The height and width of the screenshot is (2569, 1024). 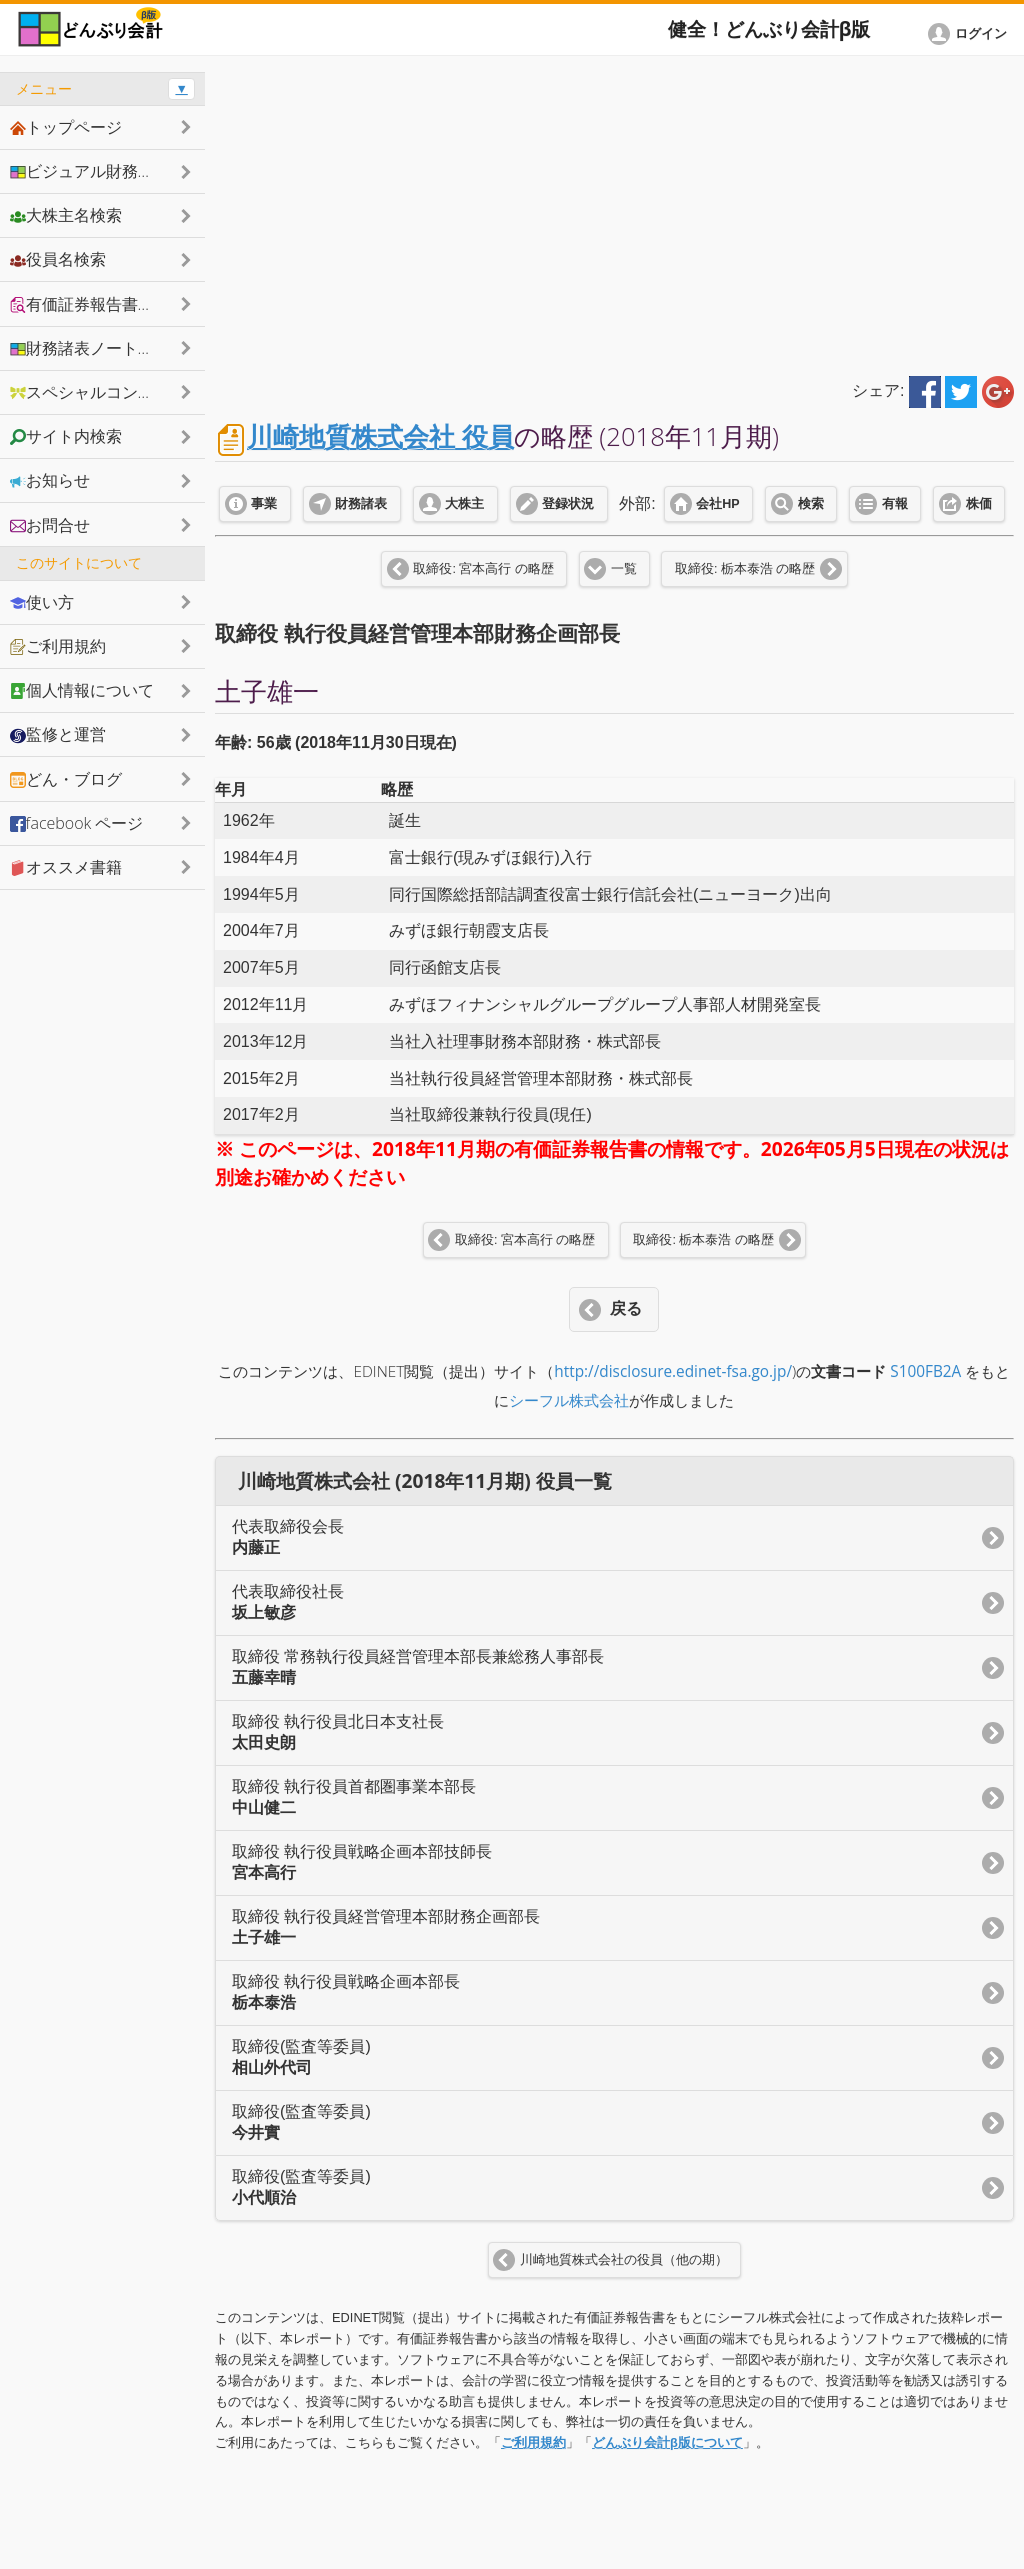 I want to click on サイト内検索, so click(x=66, y=436).